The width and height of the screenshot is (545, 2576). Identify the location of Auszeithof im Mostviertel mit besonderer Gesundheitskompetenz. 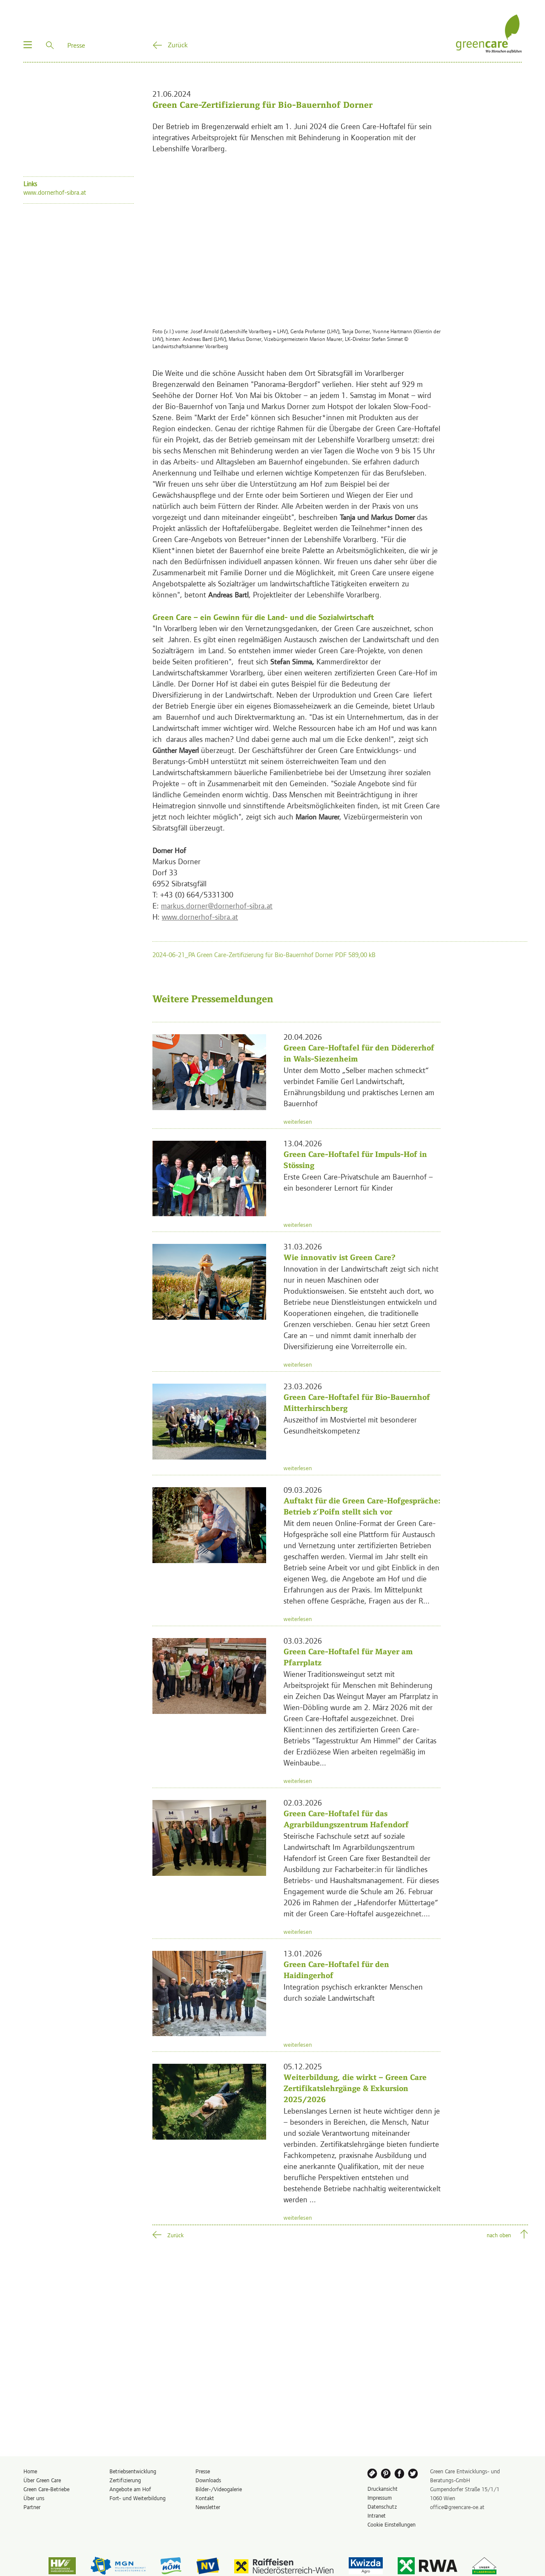
(350, 1425).